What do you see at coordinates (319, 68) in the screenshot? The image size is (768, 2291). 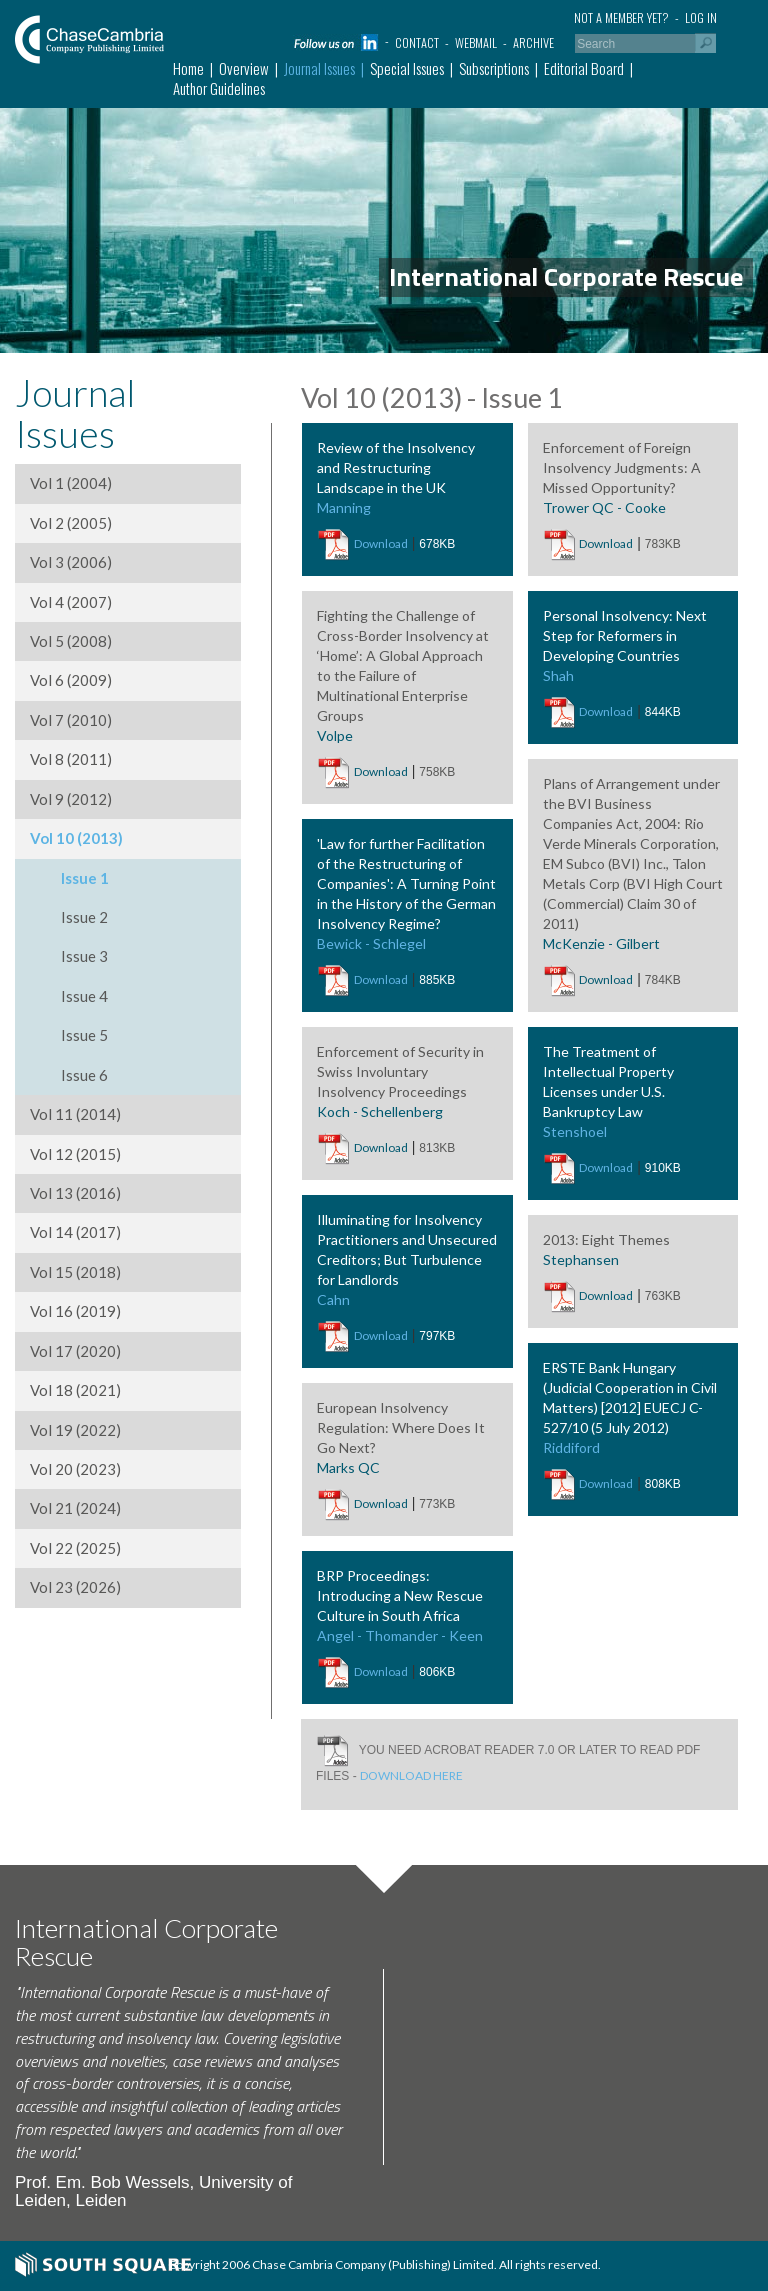 I see `Journal Issues` at bounding box center [319, 68].